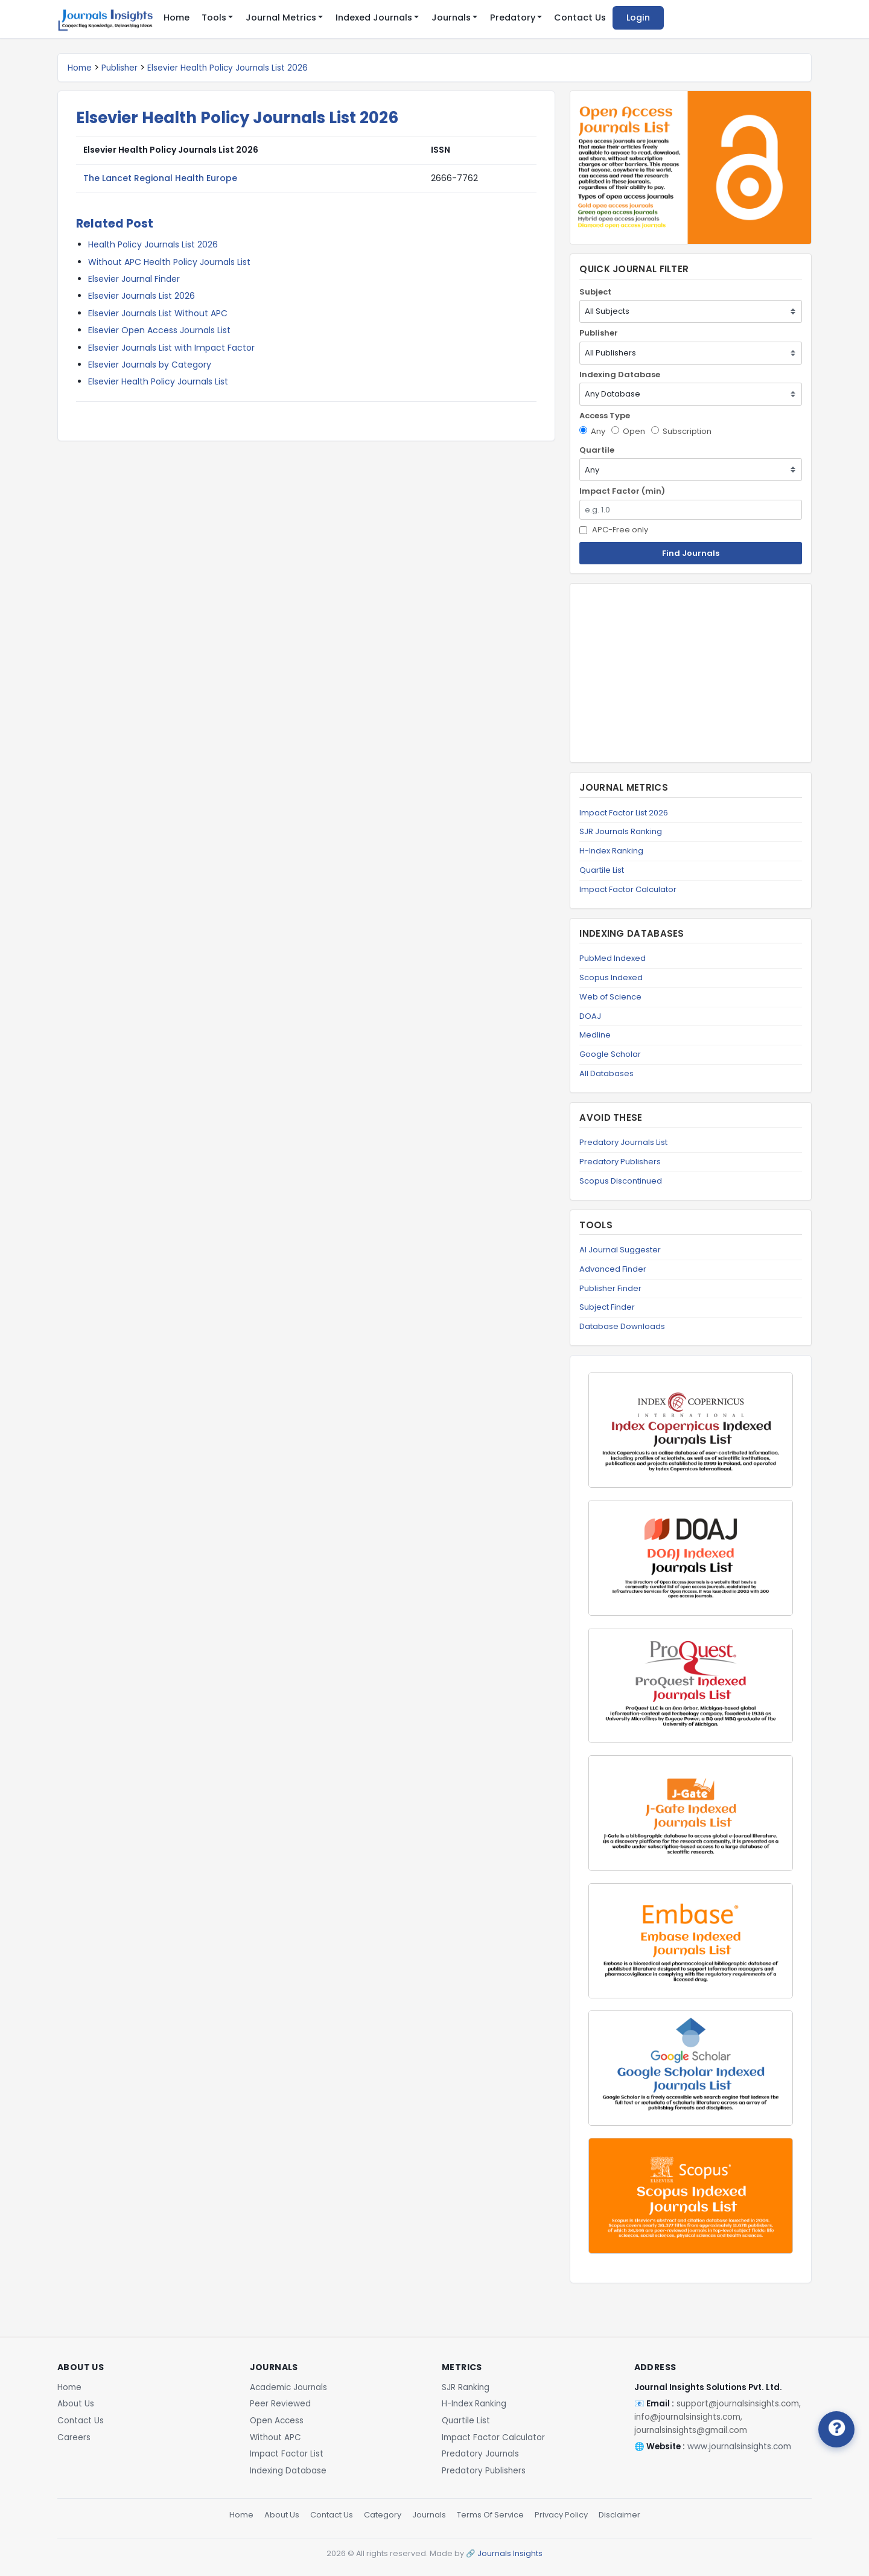 This screenshot has width=869, height=2576. Describe the element at coordinates (595, 1035) in the screenshot. I see `Medline` at that location.